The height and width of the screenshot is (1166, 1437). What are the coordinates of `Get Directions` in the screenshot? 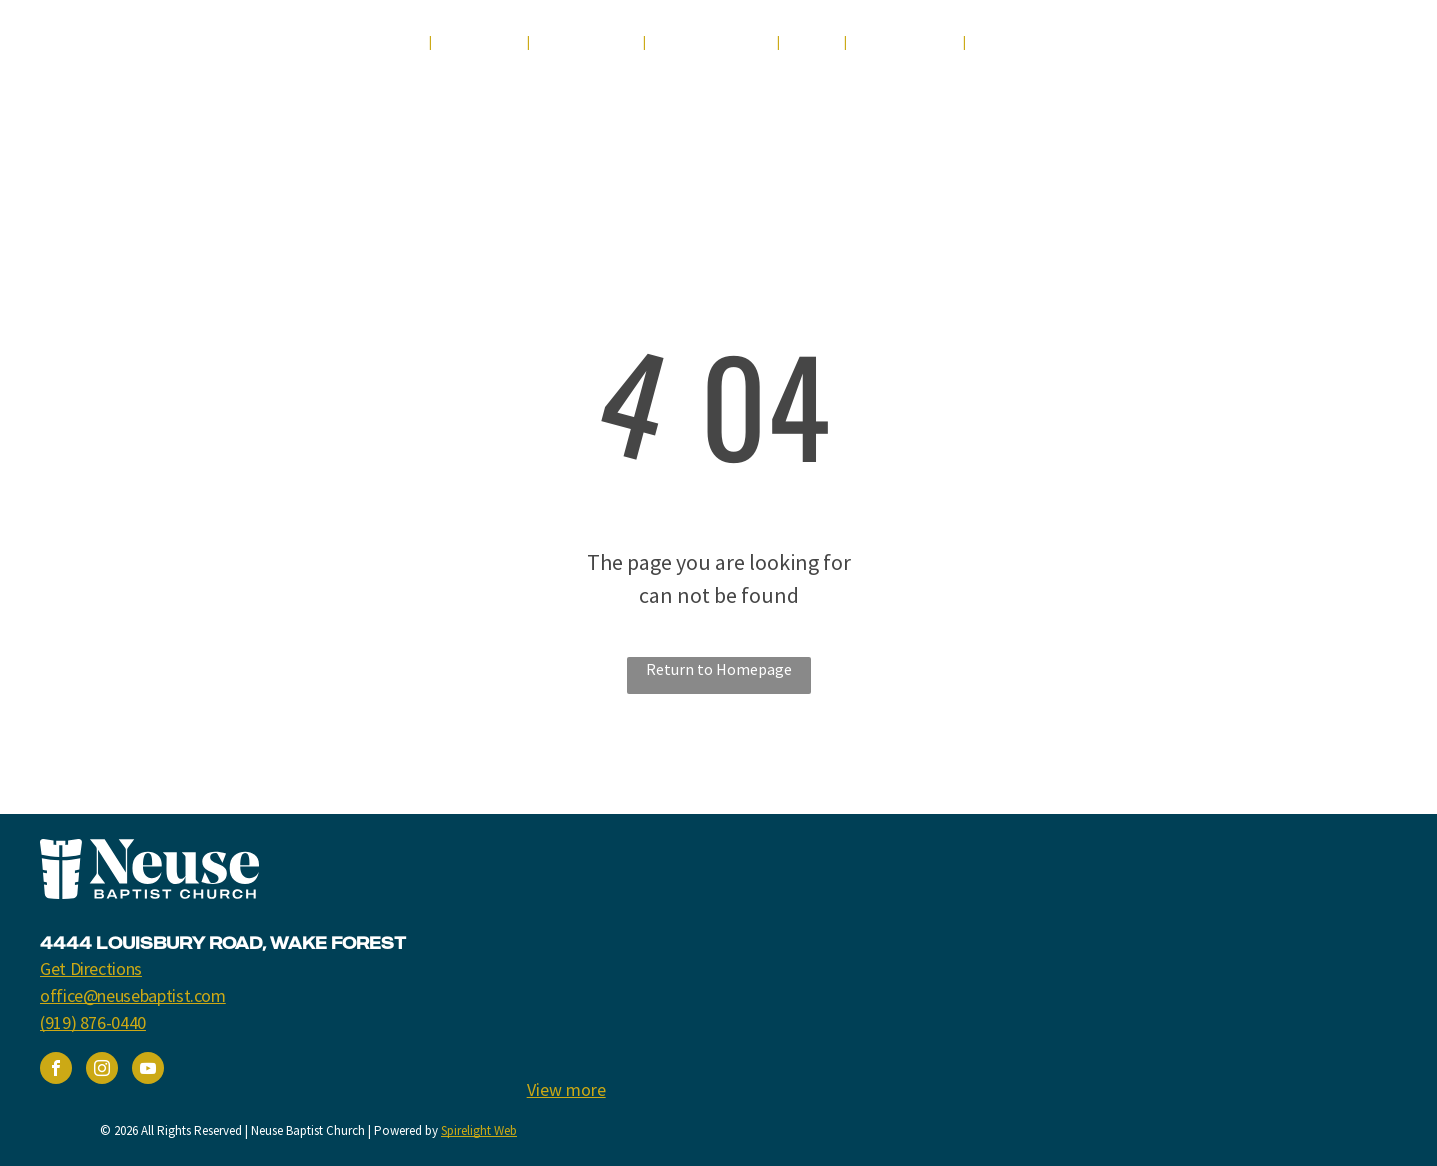 It's located at (91, 968).